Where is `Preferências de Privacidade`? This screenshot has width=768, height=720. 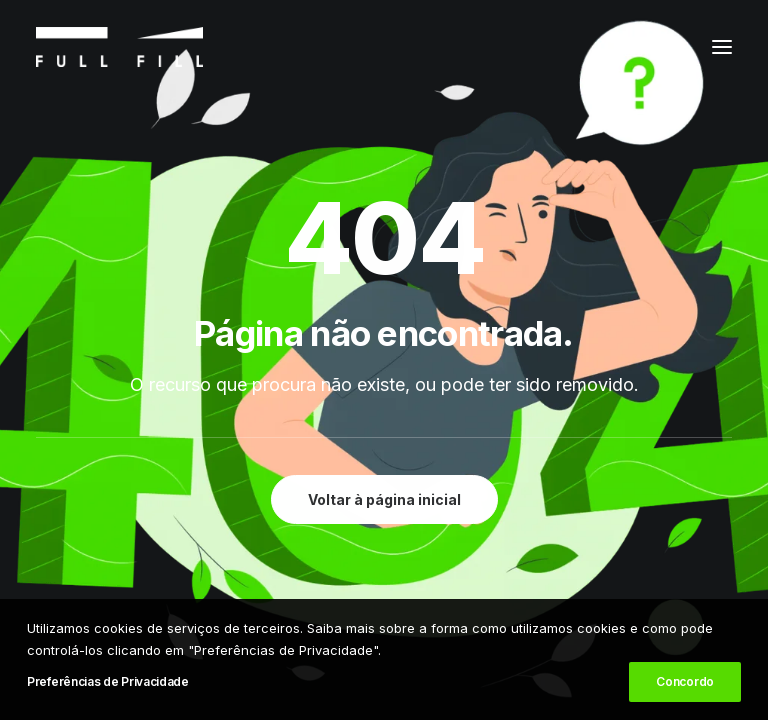
Preferências de Privacidade is located at coordinates (108, 681).